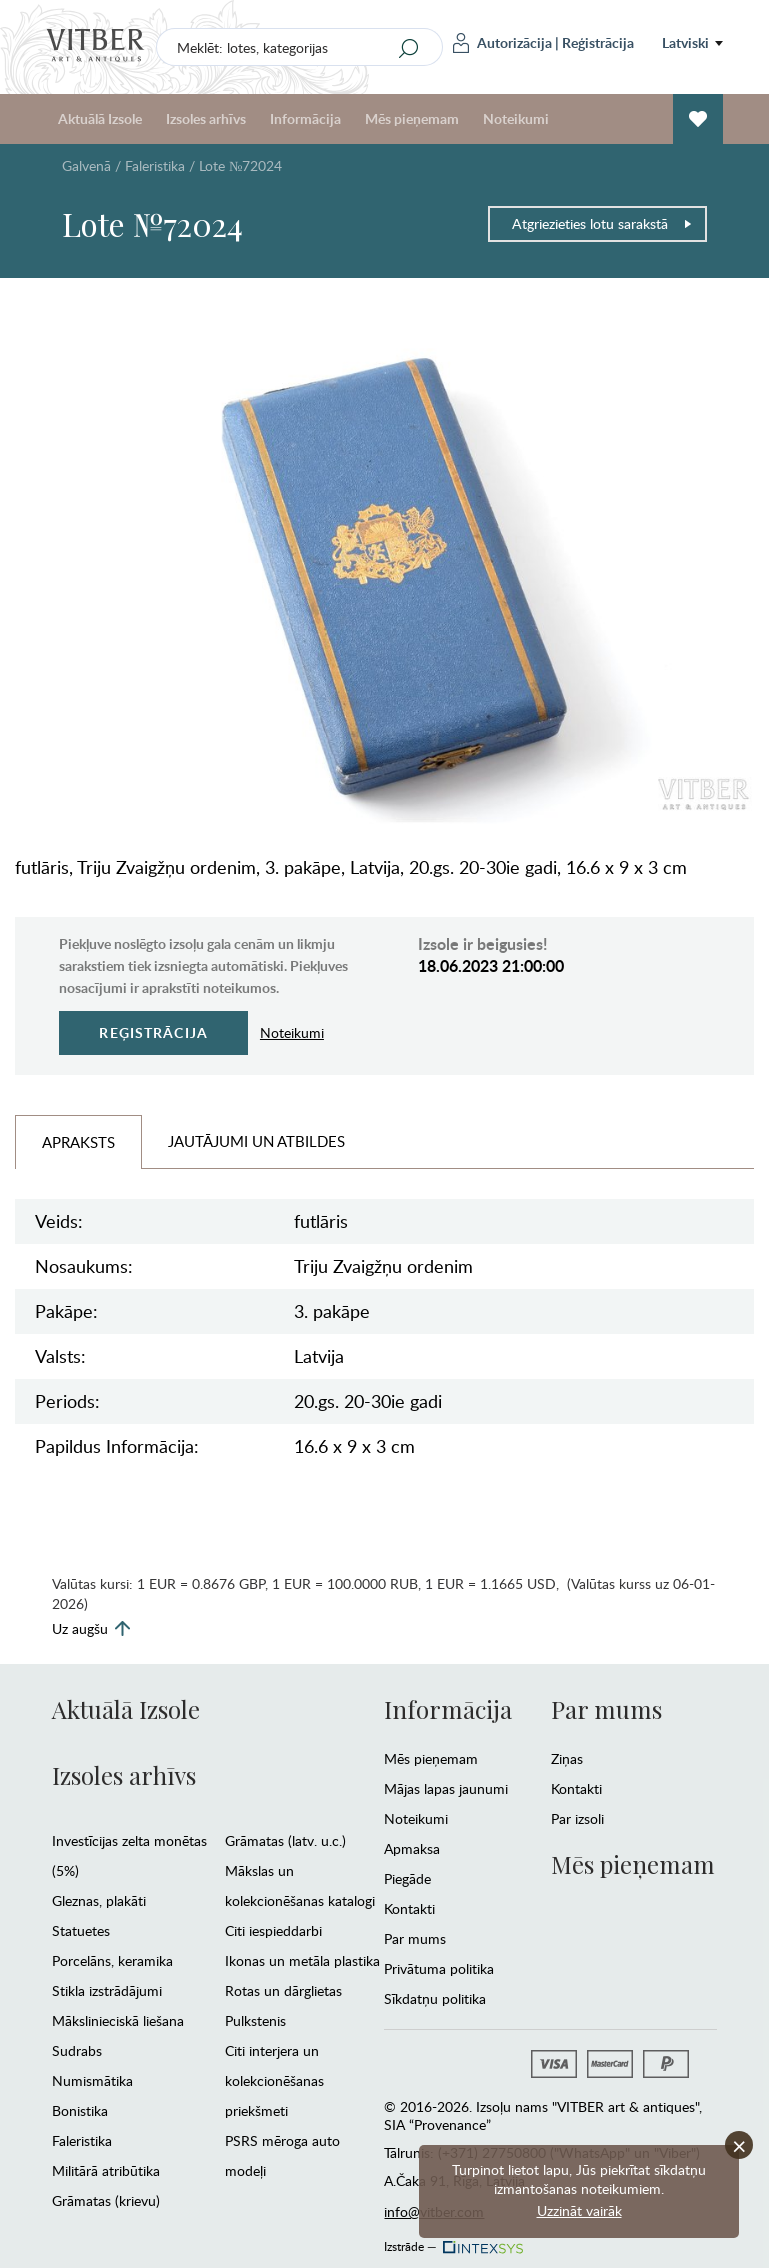  Describe the element at coordinates (256, 1141) in the screenshot. I see `Jautājumi un Atbildes` at that location.